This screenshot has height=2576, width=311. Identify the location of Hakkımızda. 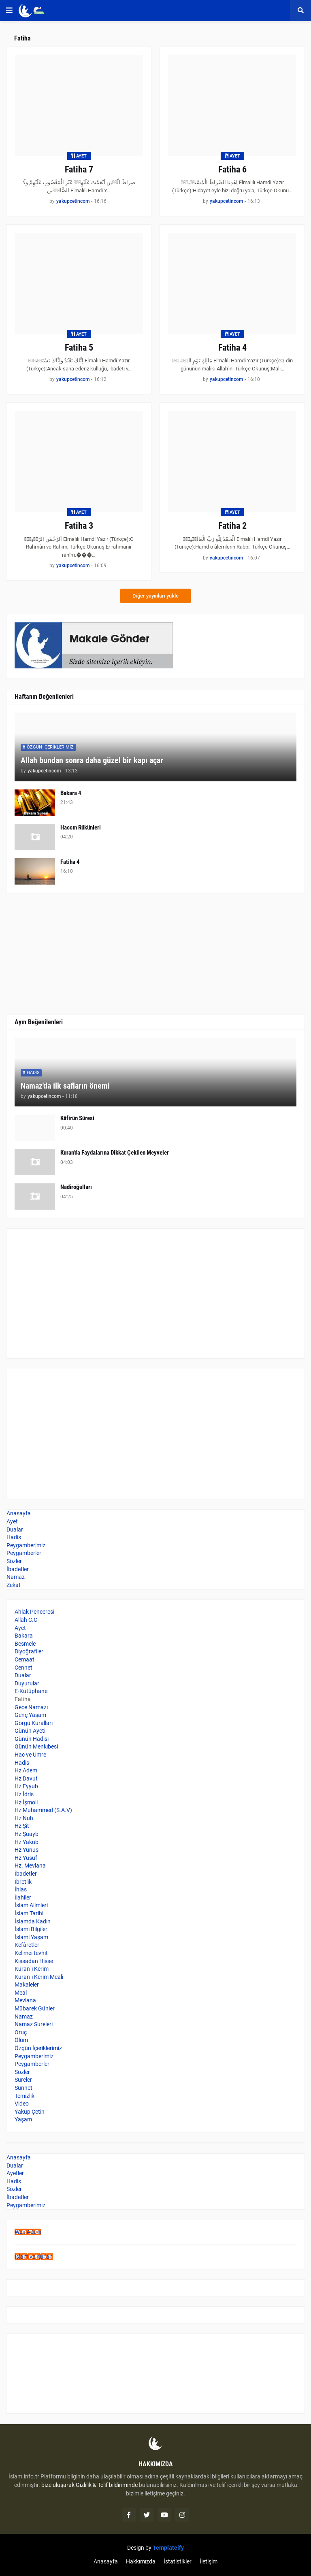
(141, 2561).